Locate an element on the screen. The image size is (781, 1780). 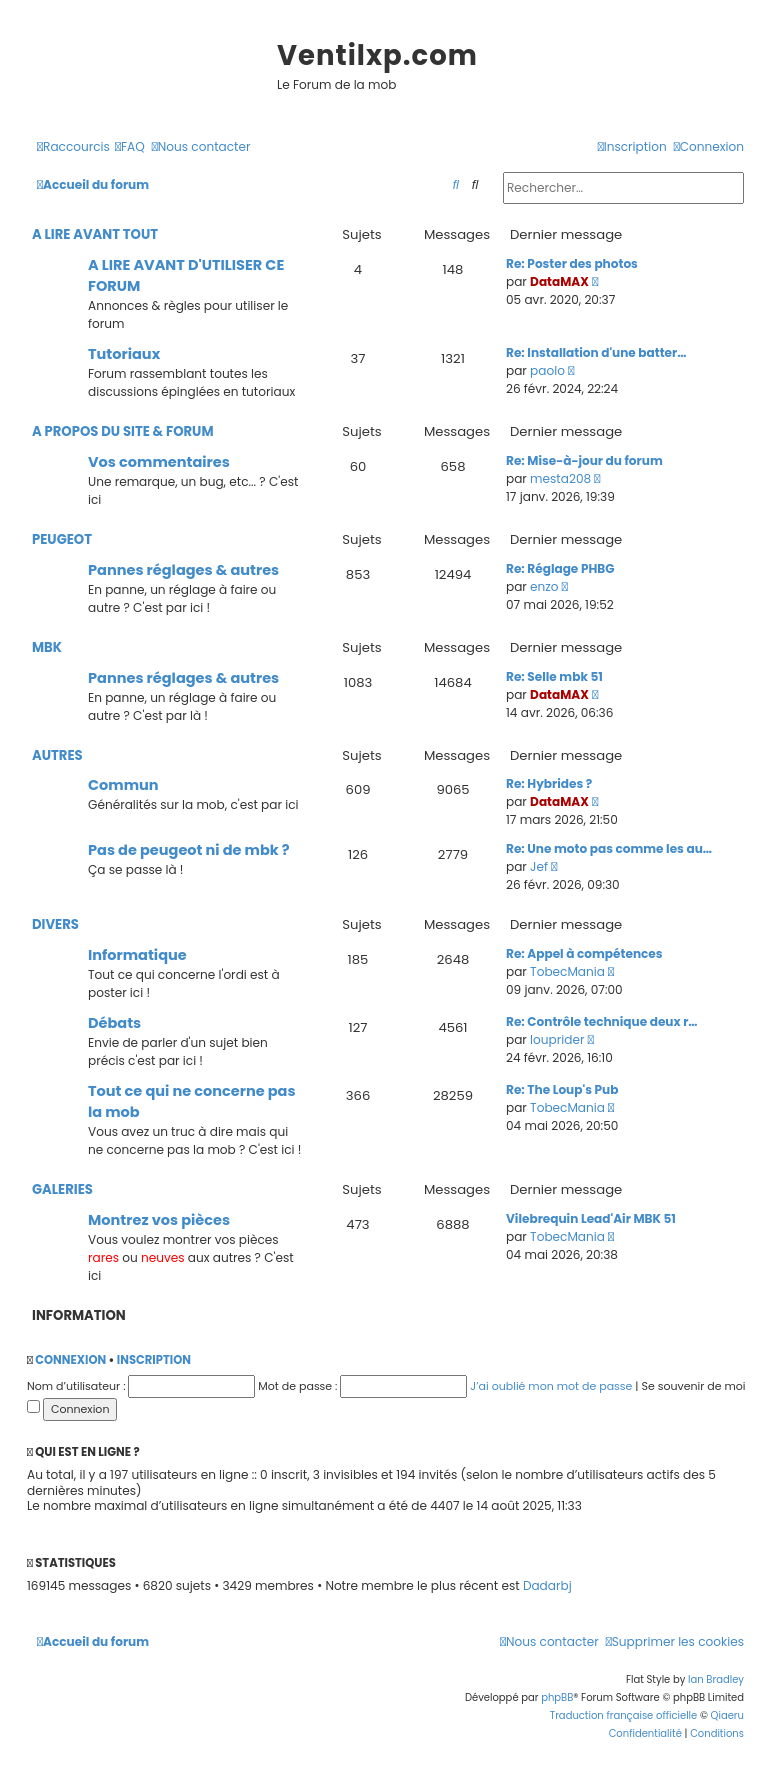
Tutoriaux is located at coordinates (124, 354).